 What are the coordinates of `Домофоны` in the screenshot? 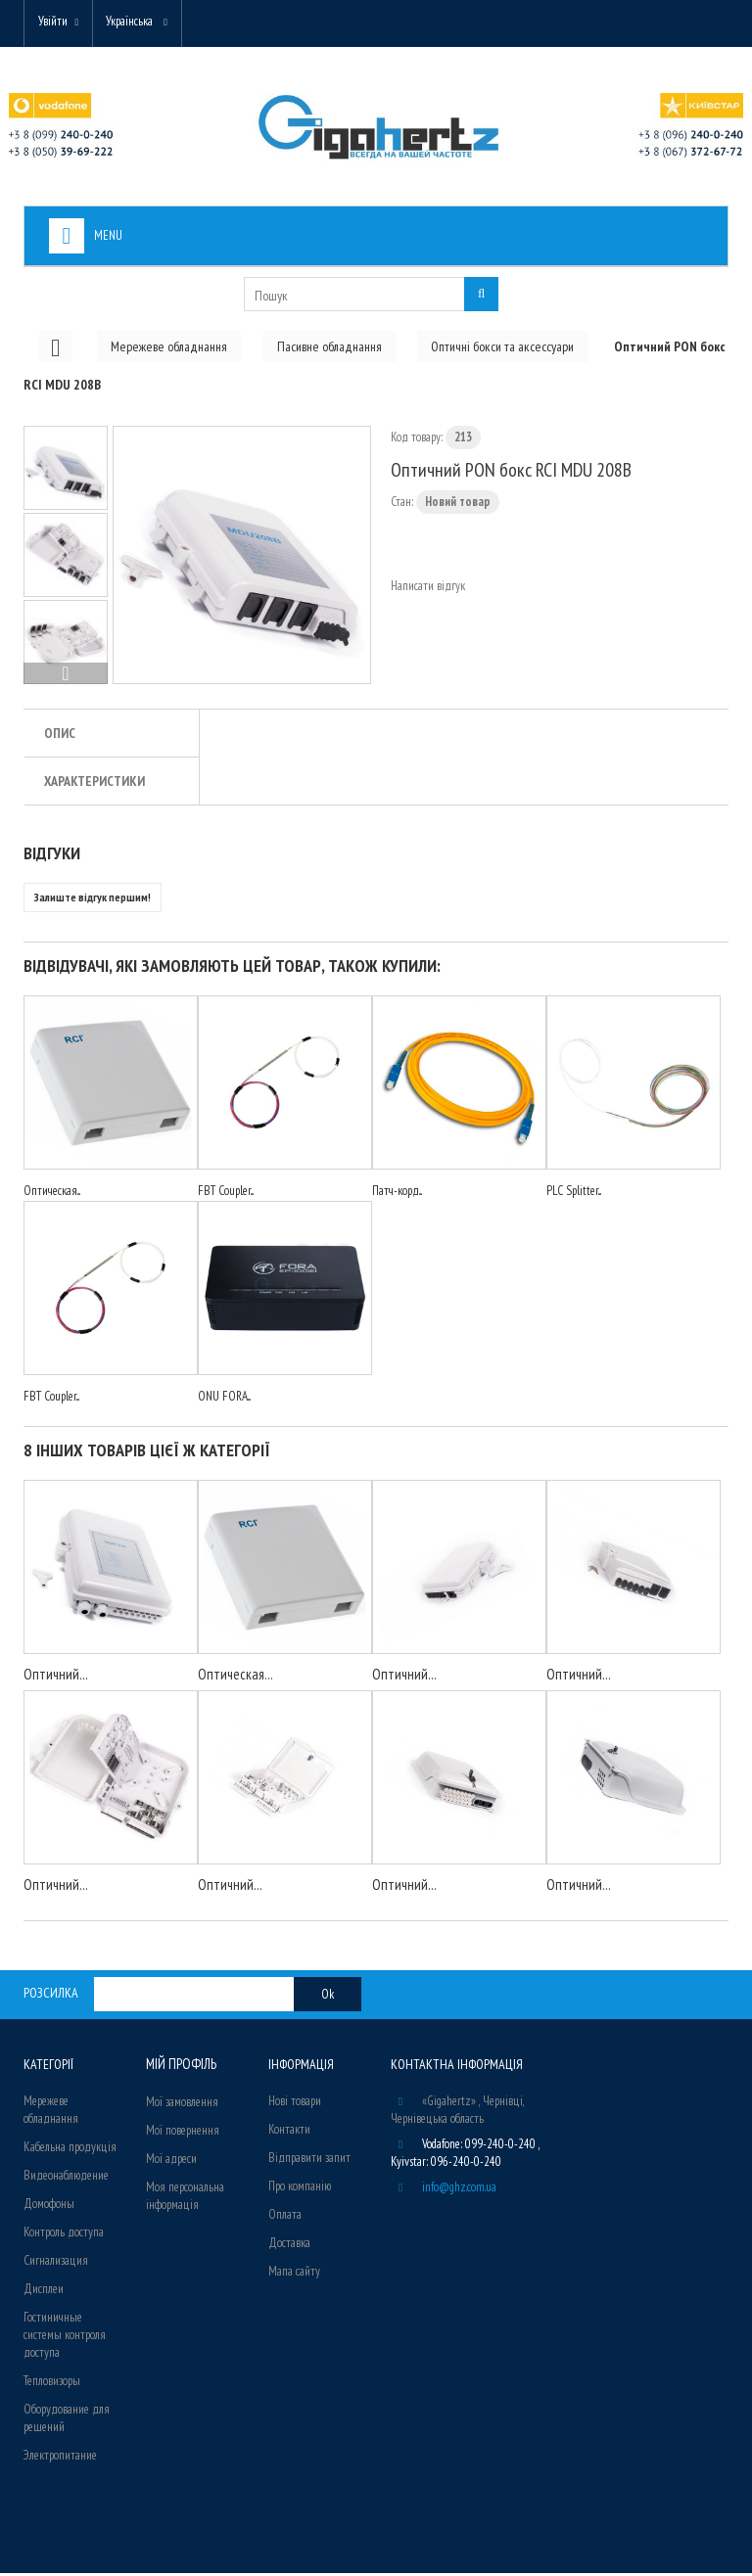 It's located at (49, 2206).